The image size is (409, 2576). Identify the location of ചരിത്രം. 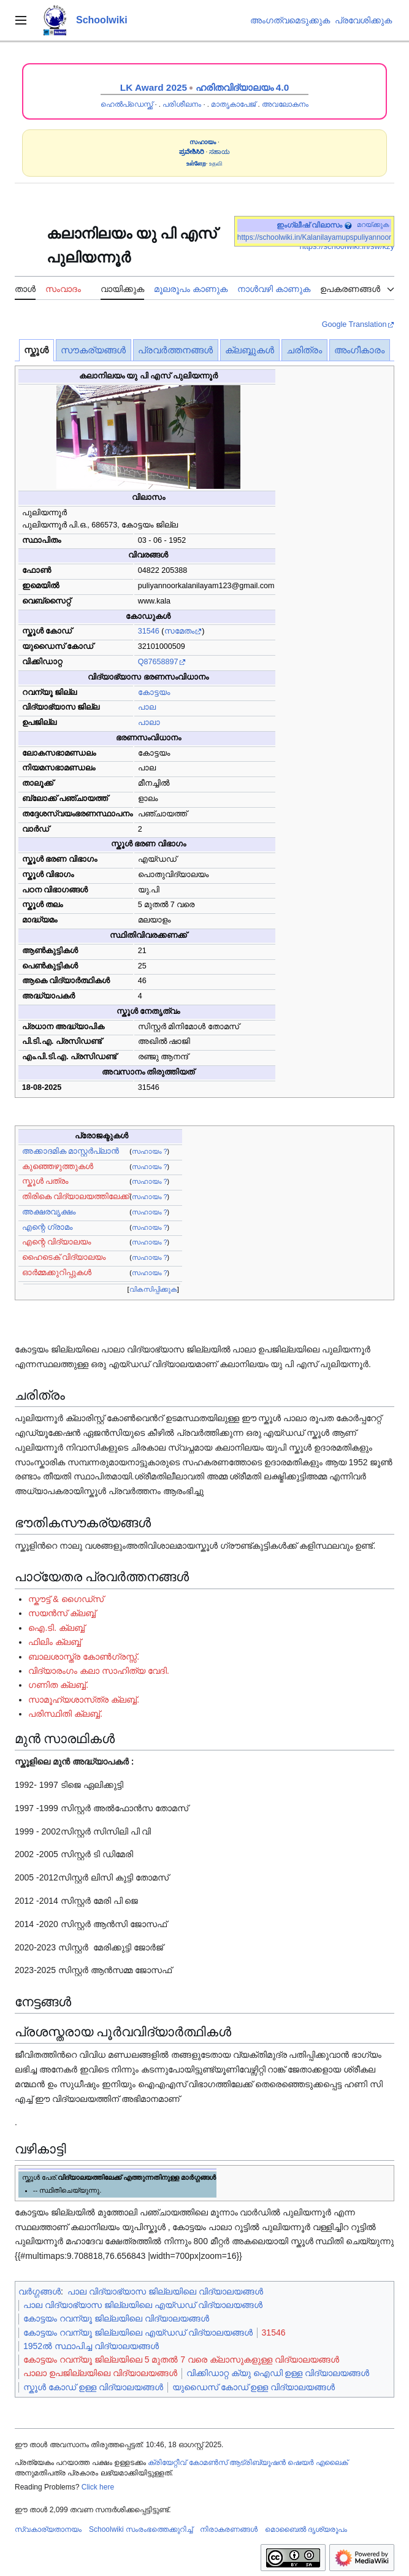
(304, 350).